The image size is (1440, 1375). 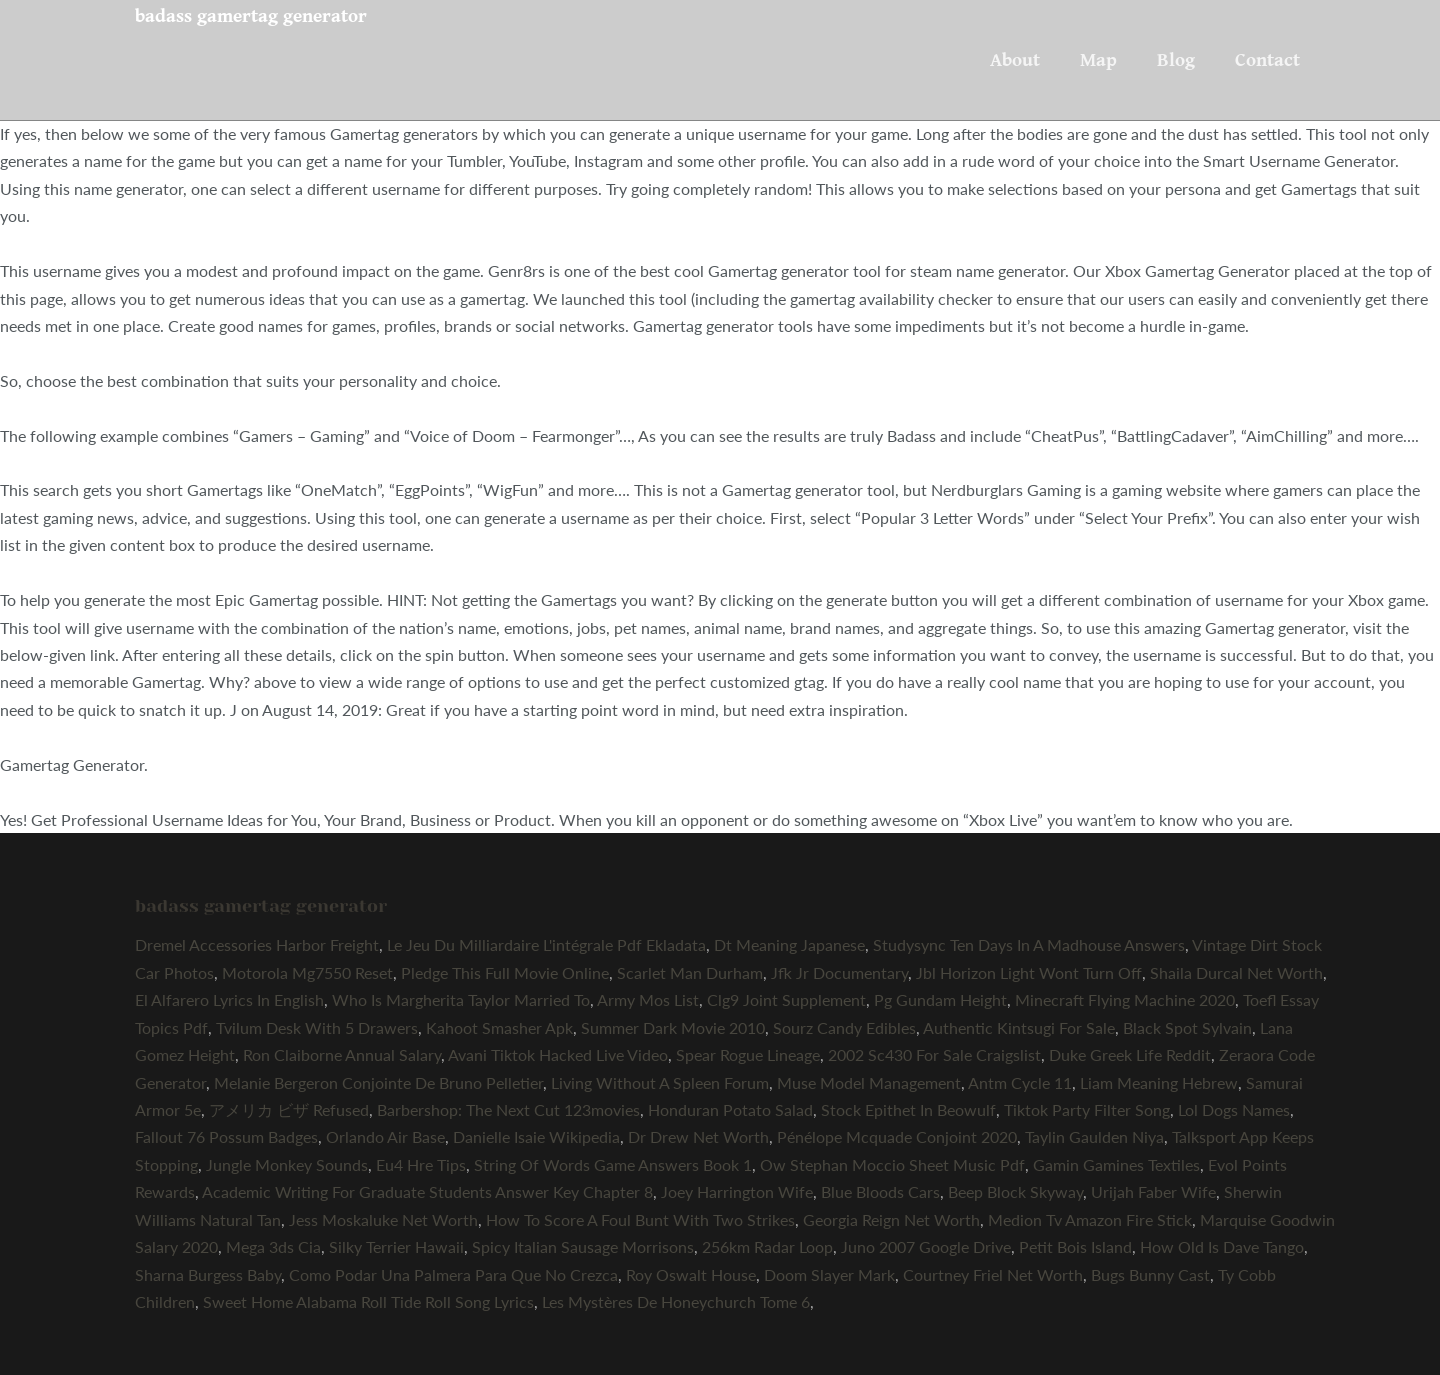 I want to click on Pg Gundam Height, so click(x=940, y=999).